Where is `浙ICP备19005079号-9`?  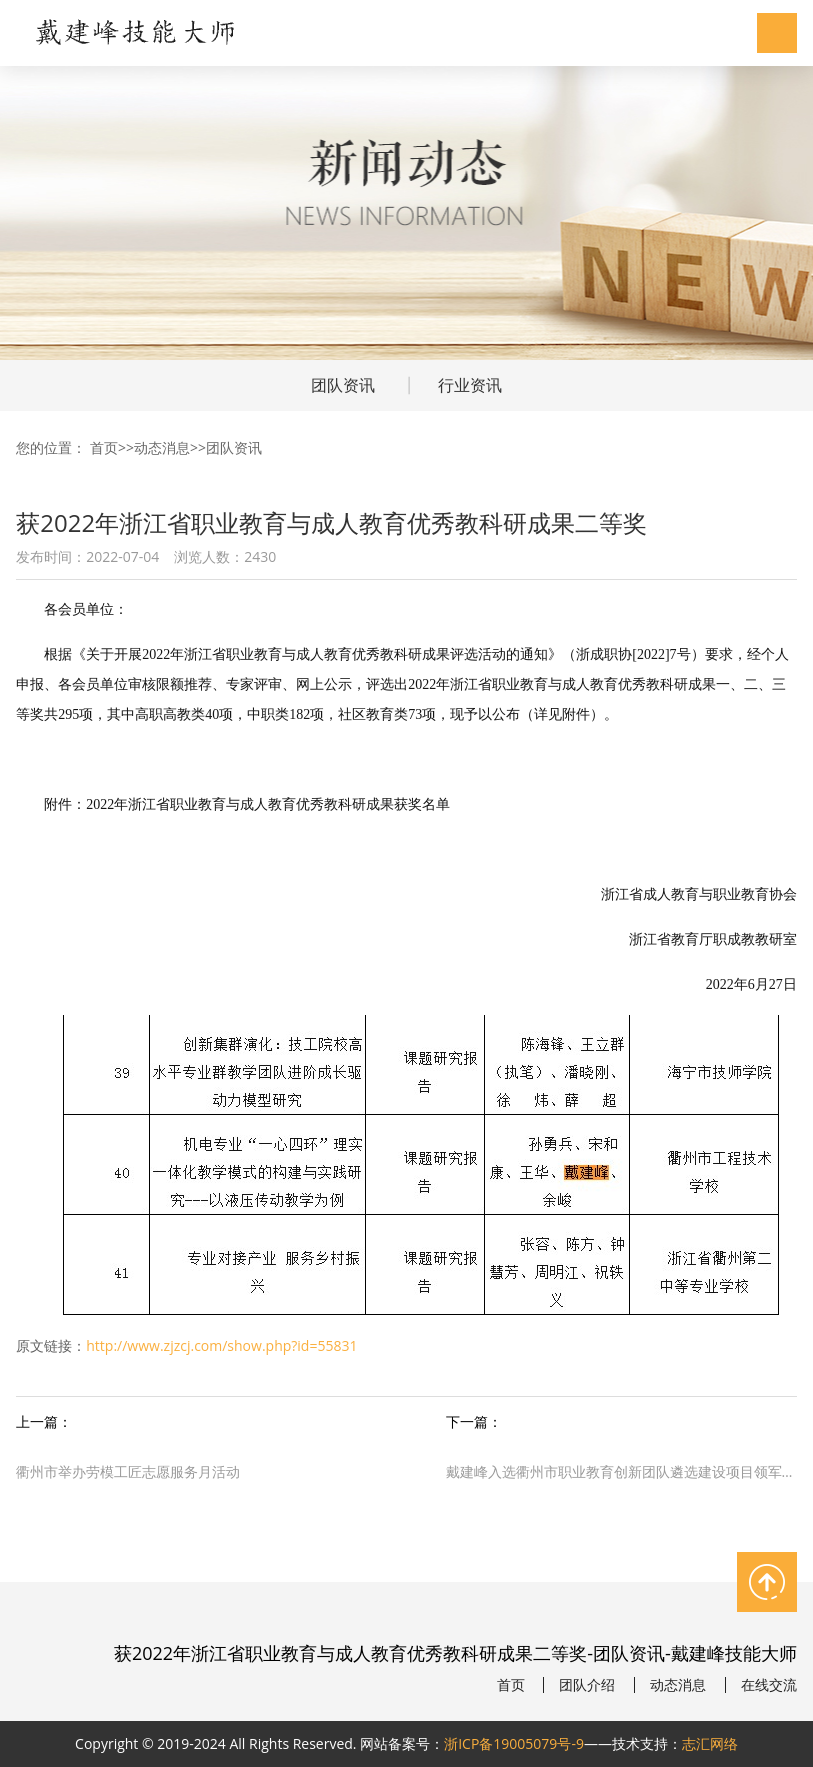 浙ICP备19005079号-9 is located at coordinates (514, 1743).